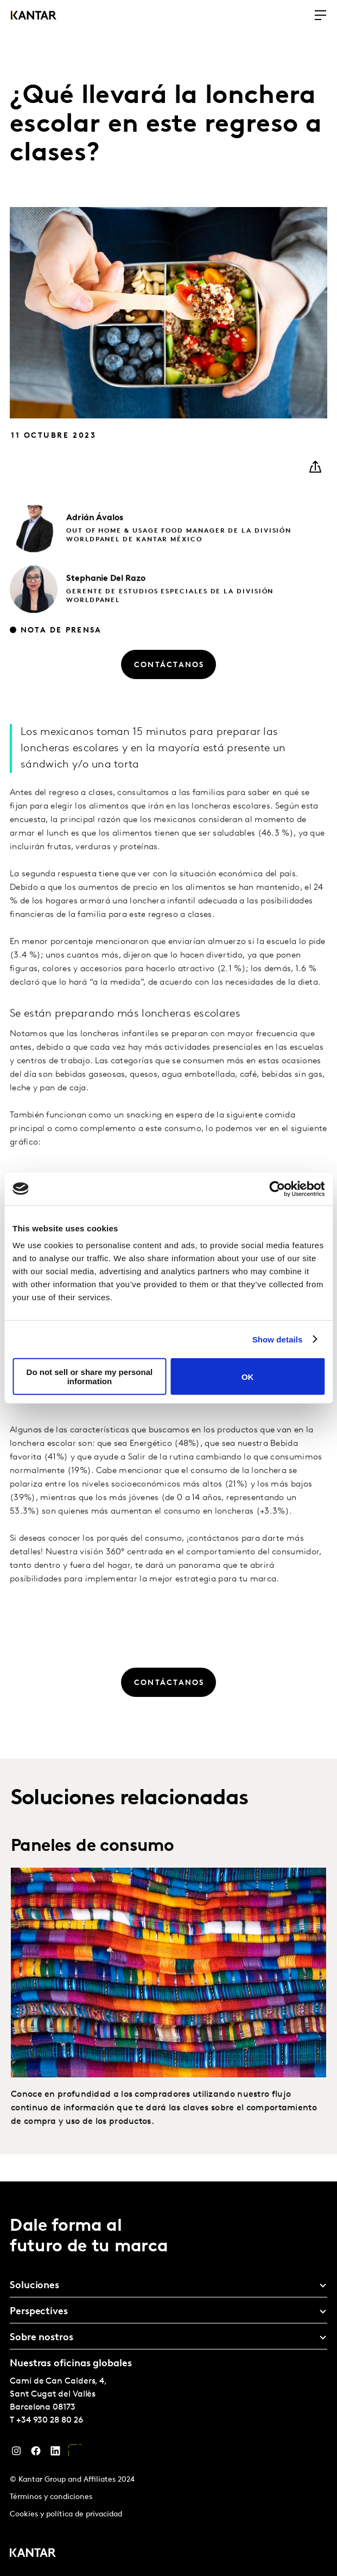 This screenshot has width=337, height=2576. I want to click on [Facebook], so click(35, 2453).